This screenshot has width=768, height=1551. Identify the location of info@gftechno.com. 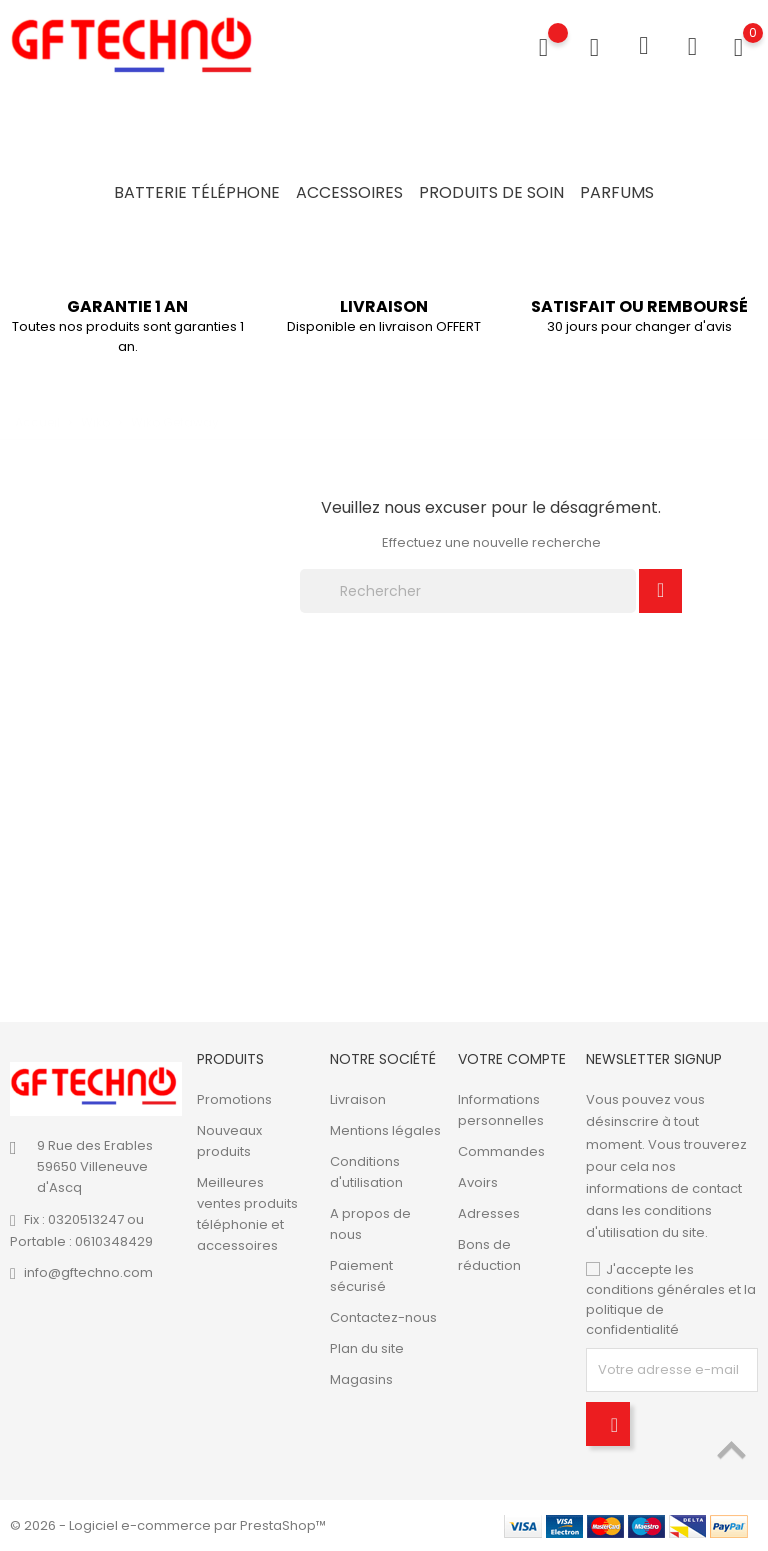
(88, 1272).